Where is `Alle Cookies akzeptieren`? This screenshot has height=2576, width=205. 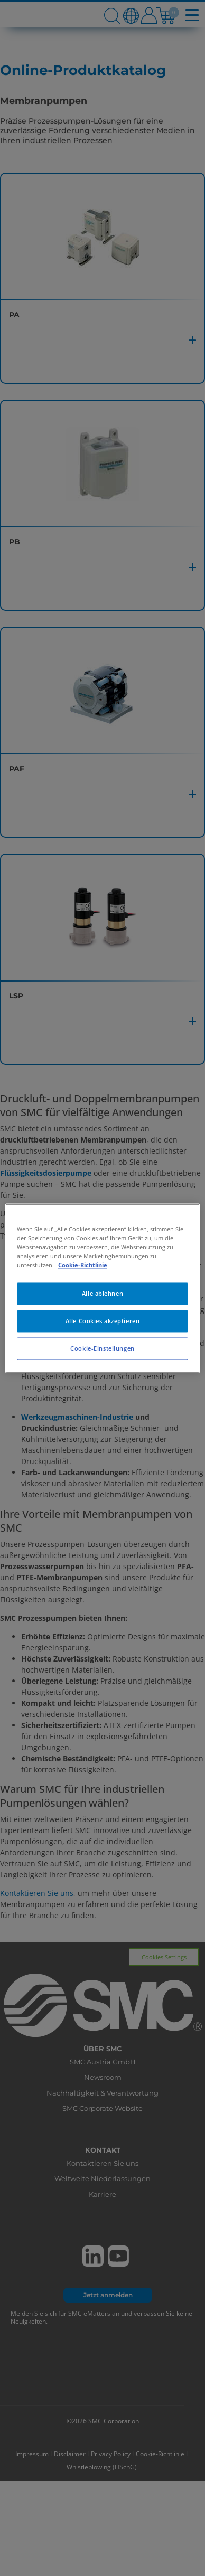
Alle Cookies akzeptieren is located at coordinates (103, 1321).